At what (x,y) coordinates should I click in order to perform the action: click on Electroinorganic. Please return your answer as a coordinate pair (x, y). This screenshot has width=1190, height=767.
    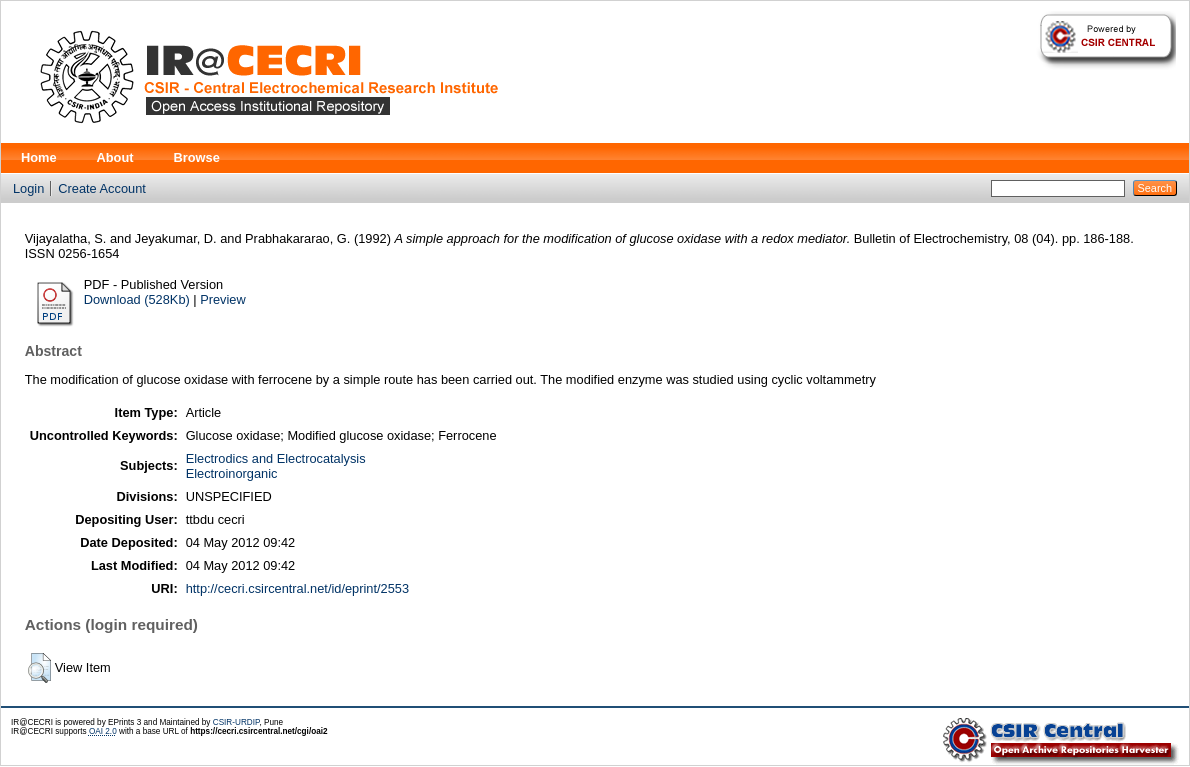
    Looking at the image, I should click on (232, 473).